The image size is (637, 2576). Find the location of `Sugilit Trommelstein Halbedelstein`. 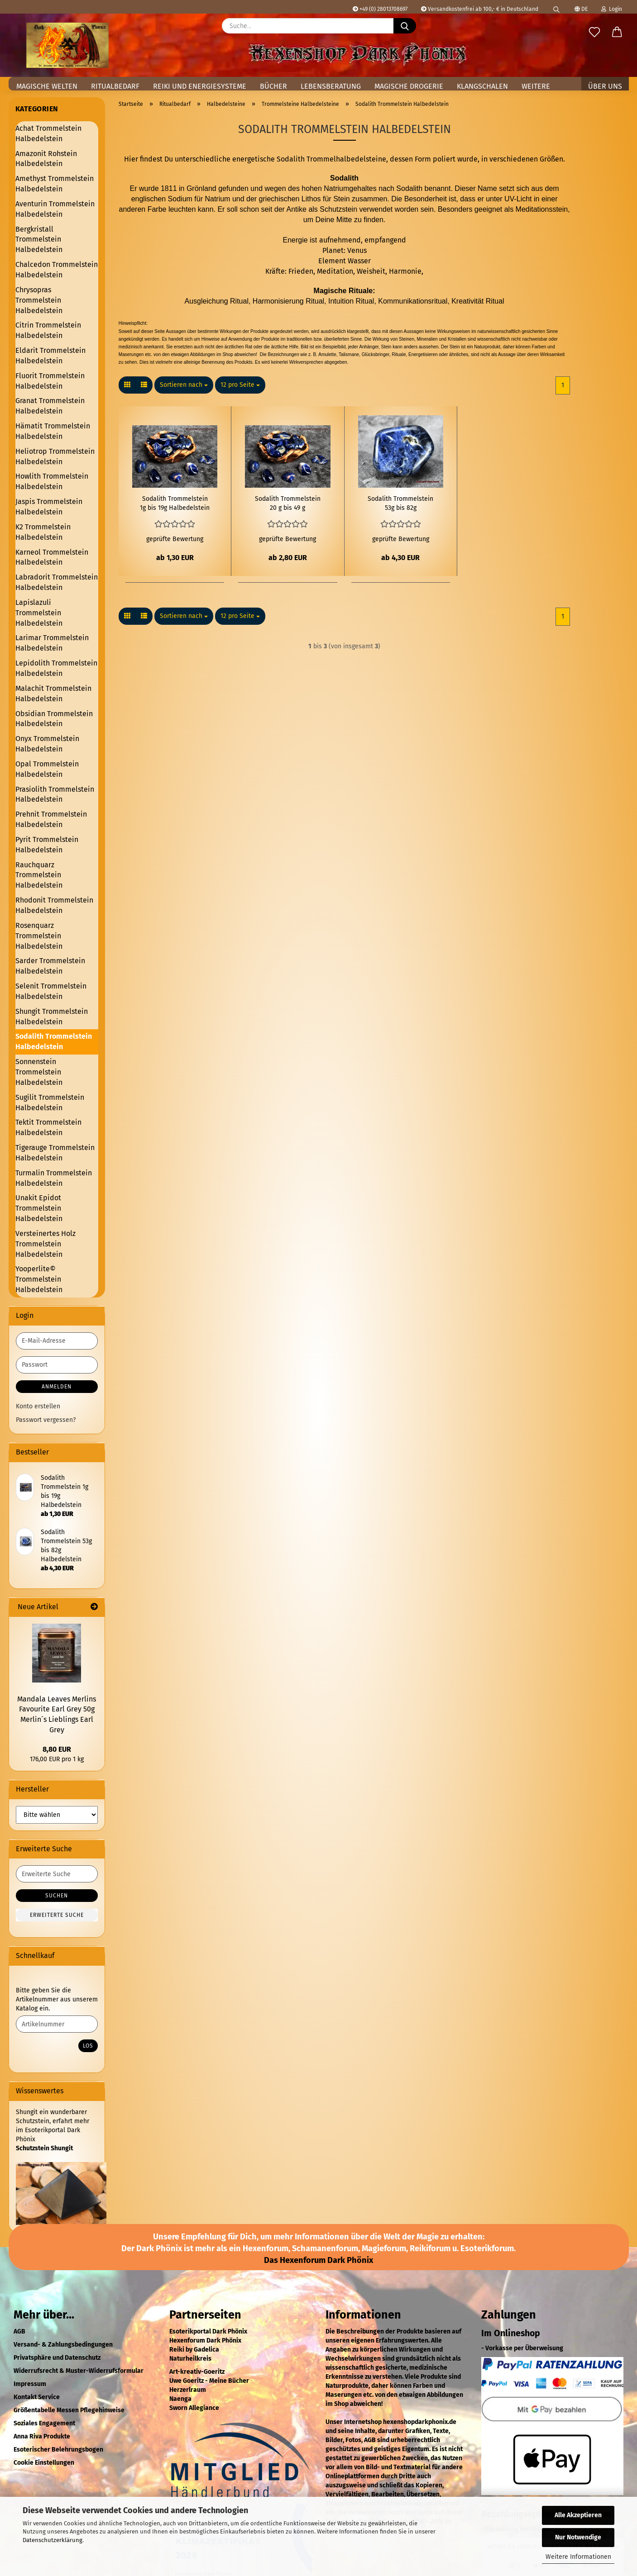

Sugilit Trommelstein Halbedelstein is located at coordinates (49, 1102).